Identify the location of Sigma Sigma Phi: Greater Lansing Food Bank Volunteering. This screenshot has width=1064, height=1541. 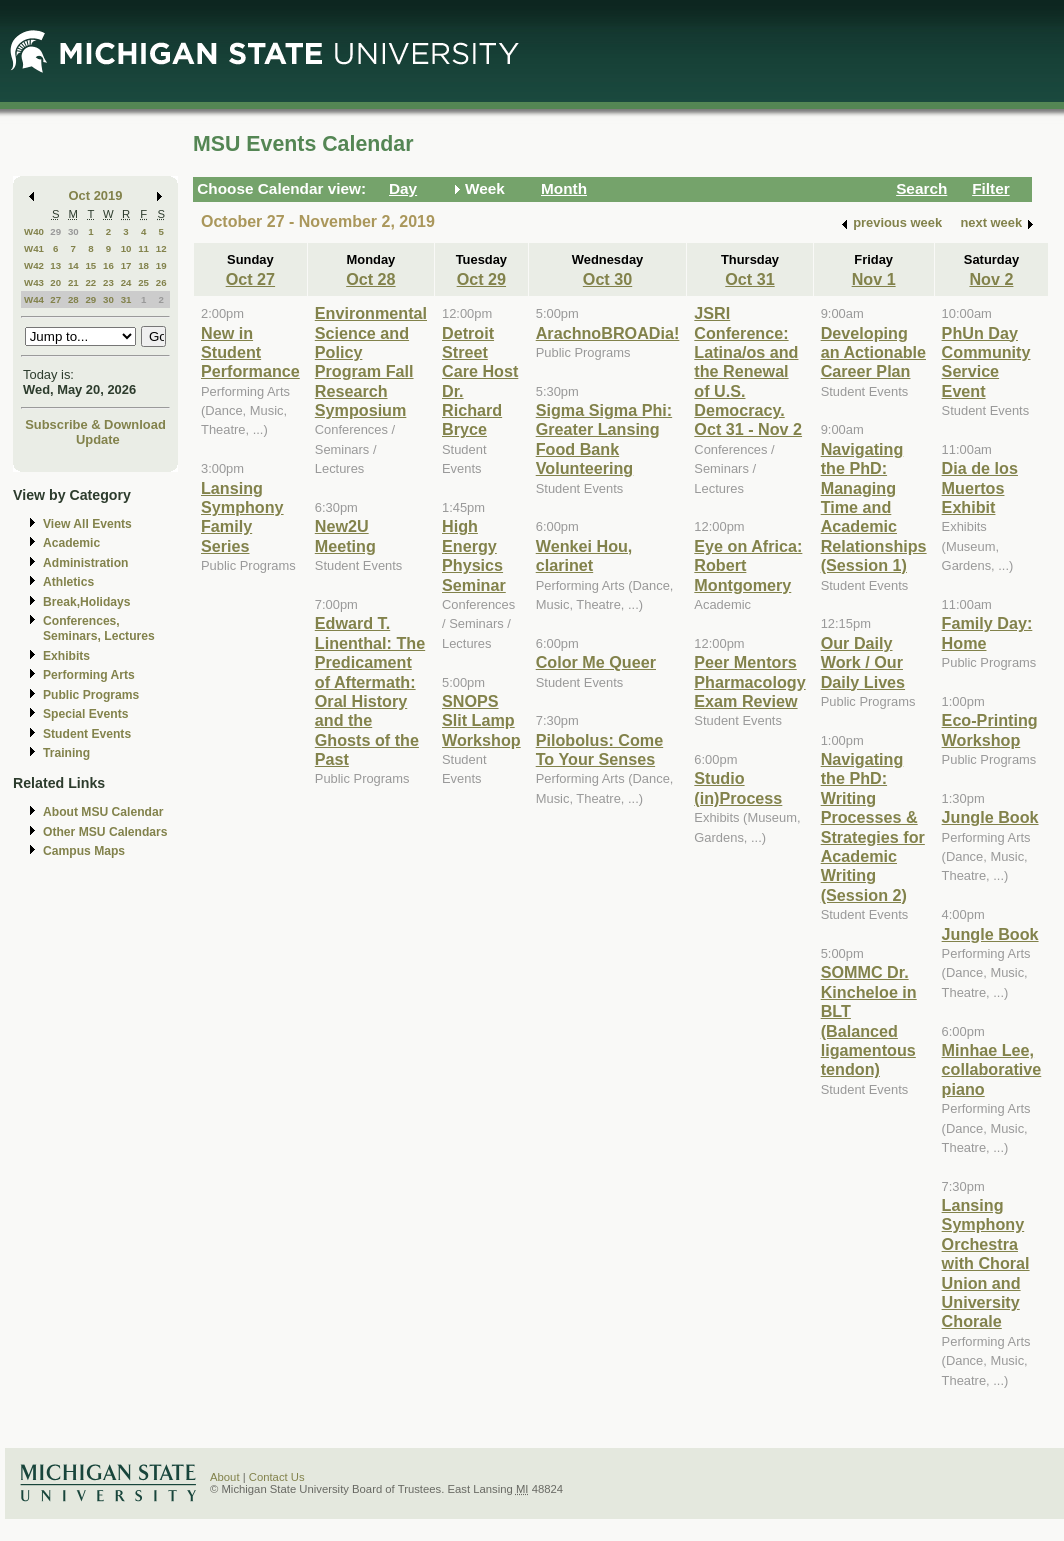
(604, 439).